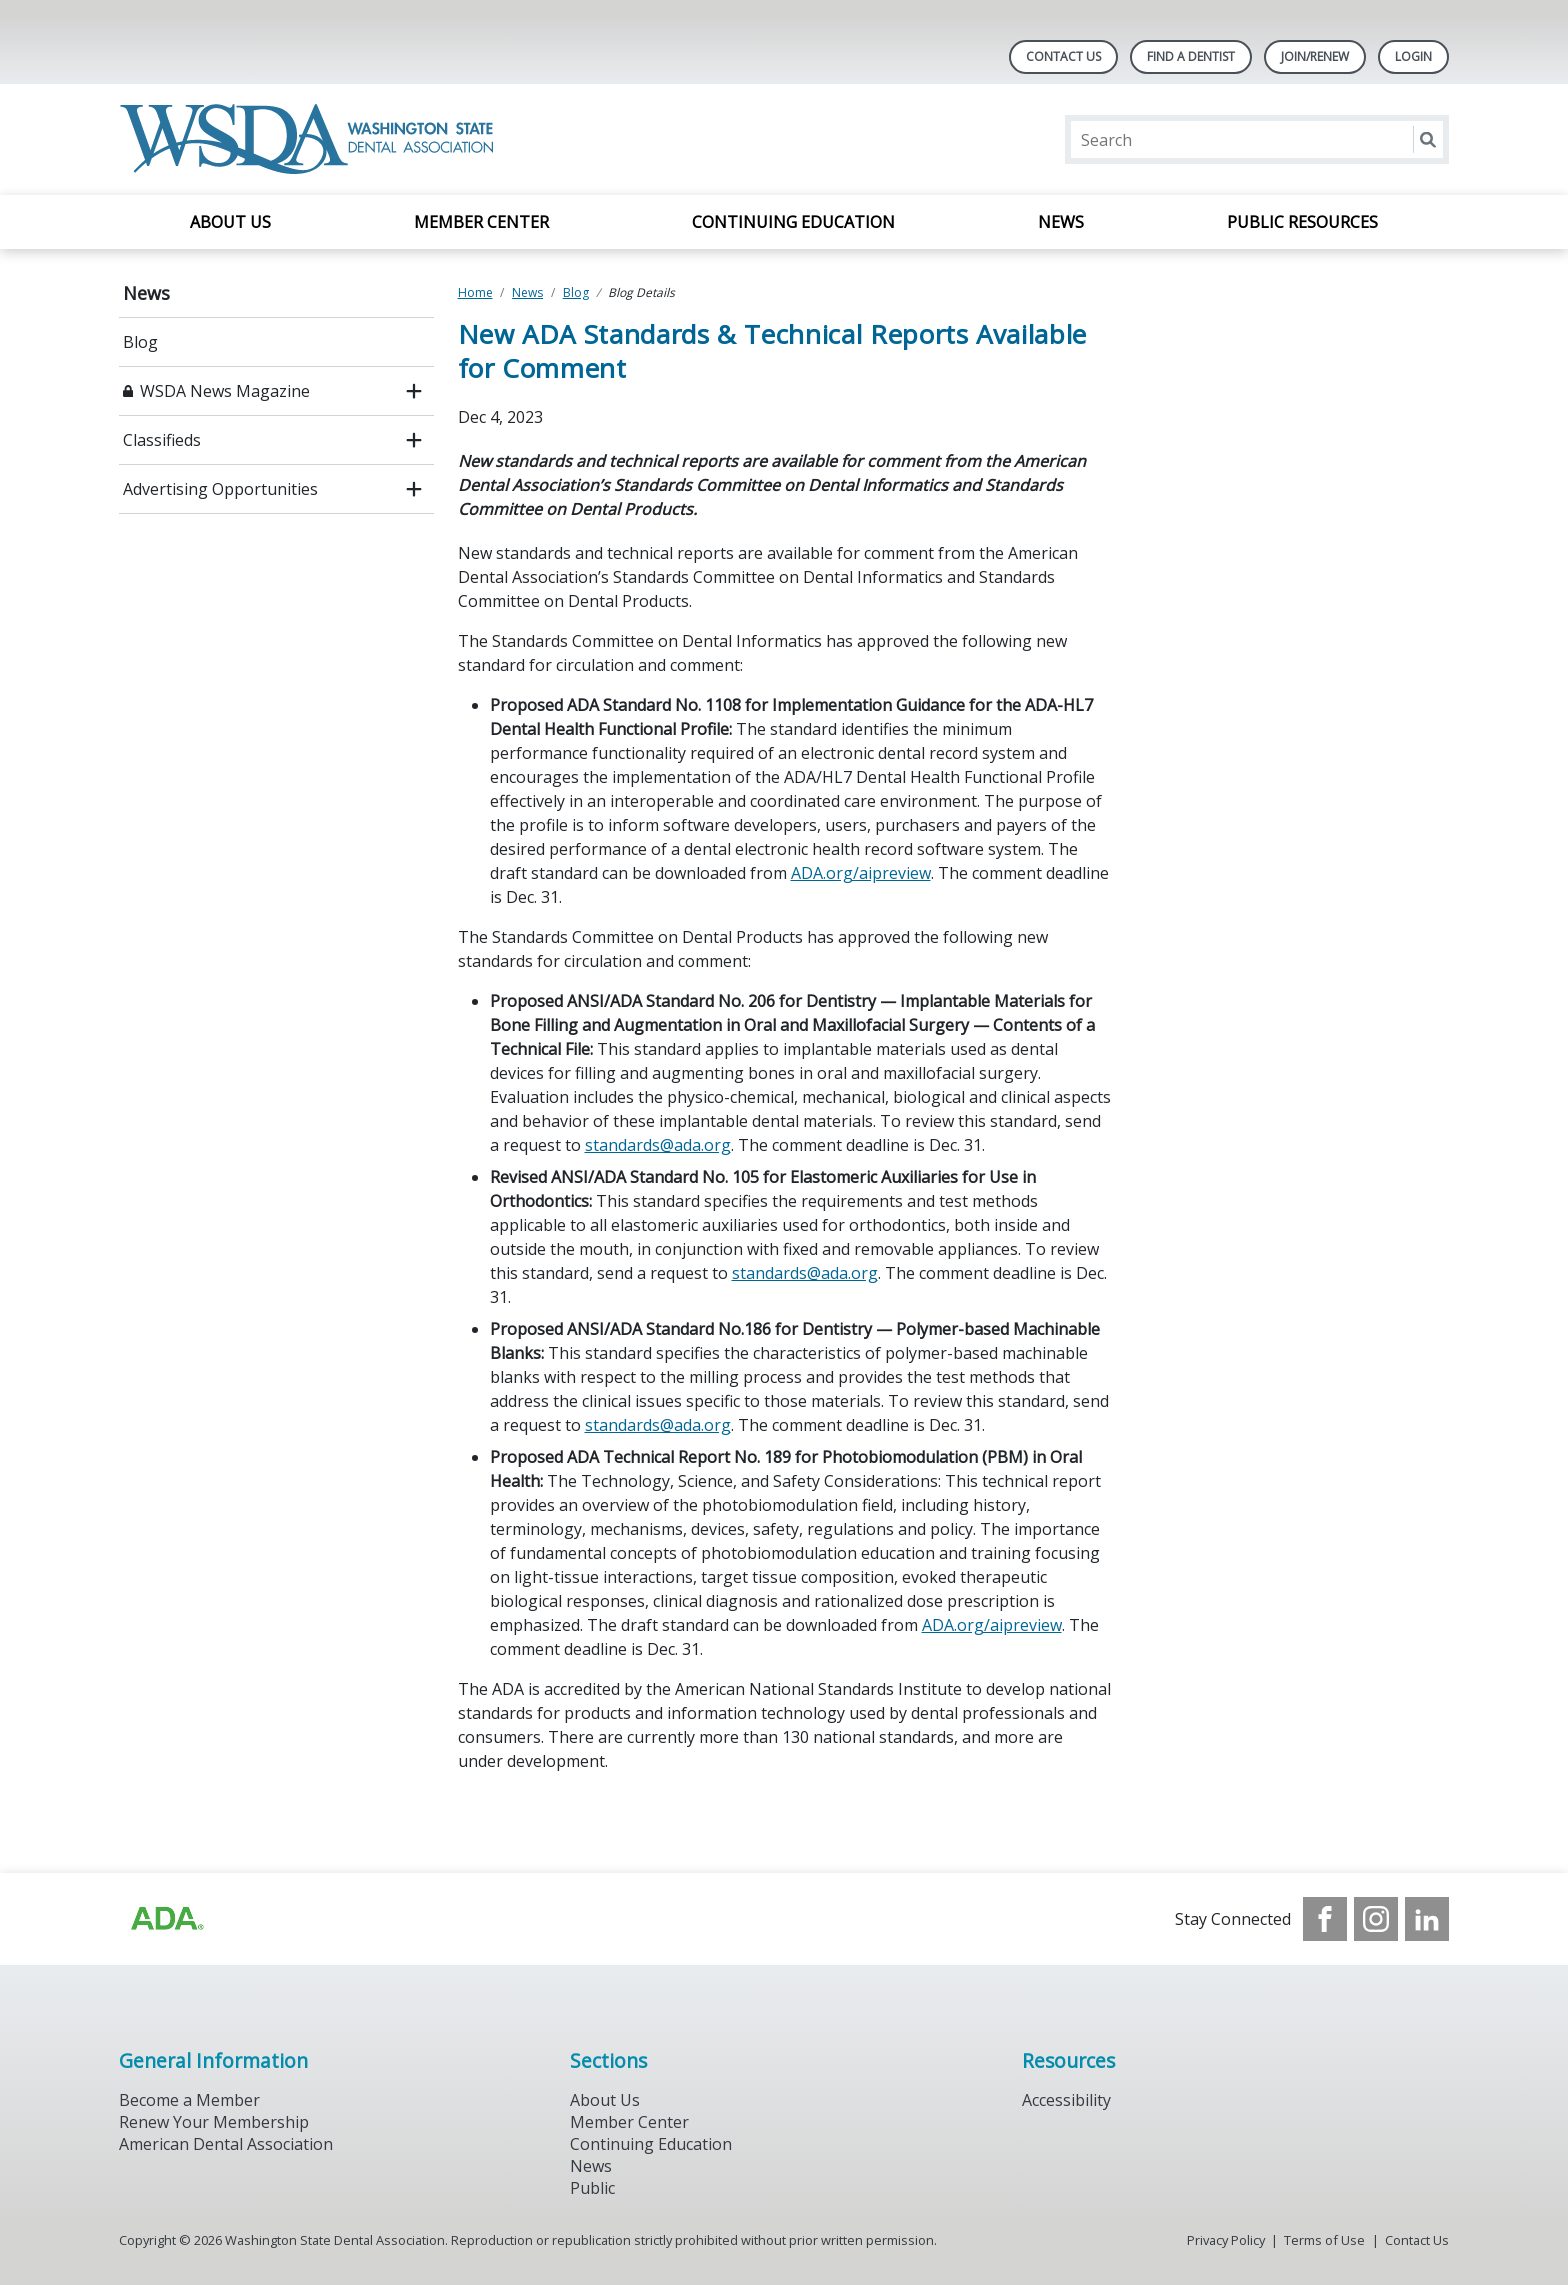  What do you see at coordinates (592, 2188) in the screenshot?
I see `Public` at bounding box center [592, 2188].